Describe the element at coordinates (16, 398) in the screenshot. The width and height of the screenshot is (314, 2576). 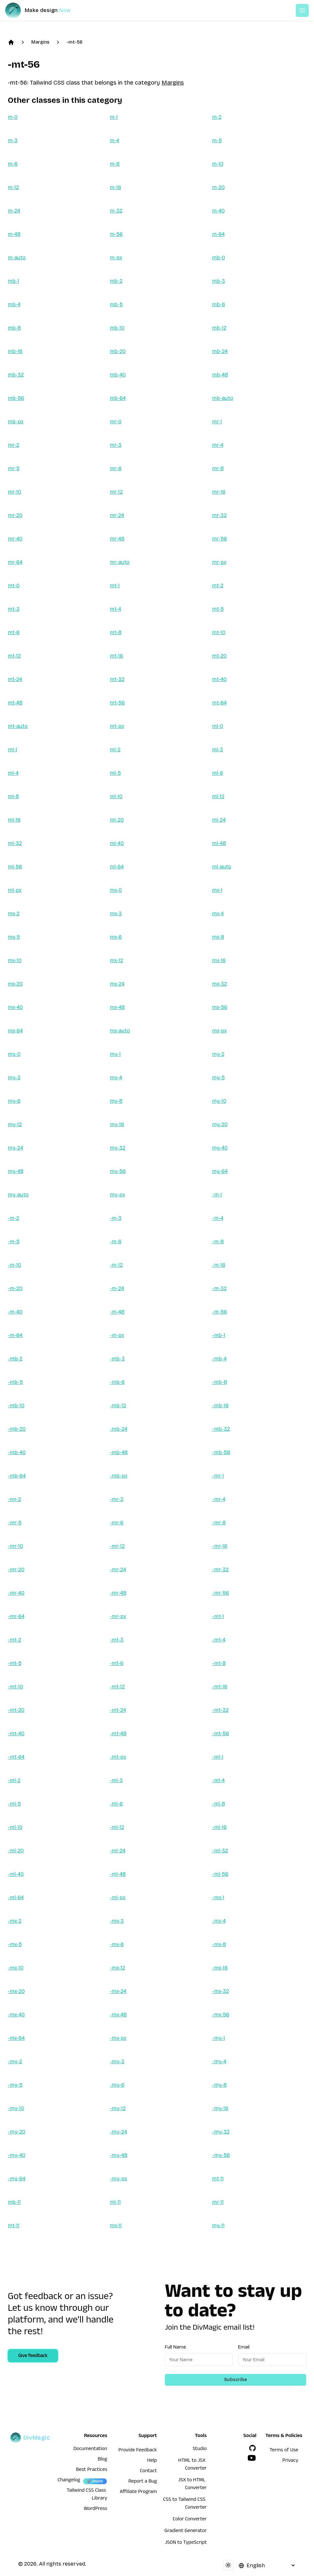
I see `mb-56` at that location.